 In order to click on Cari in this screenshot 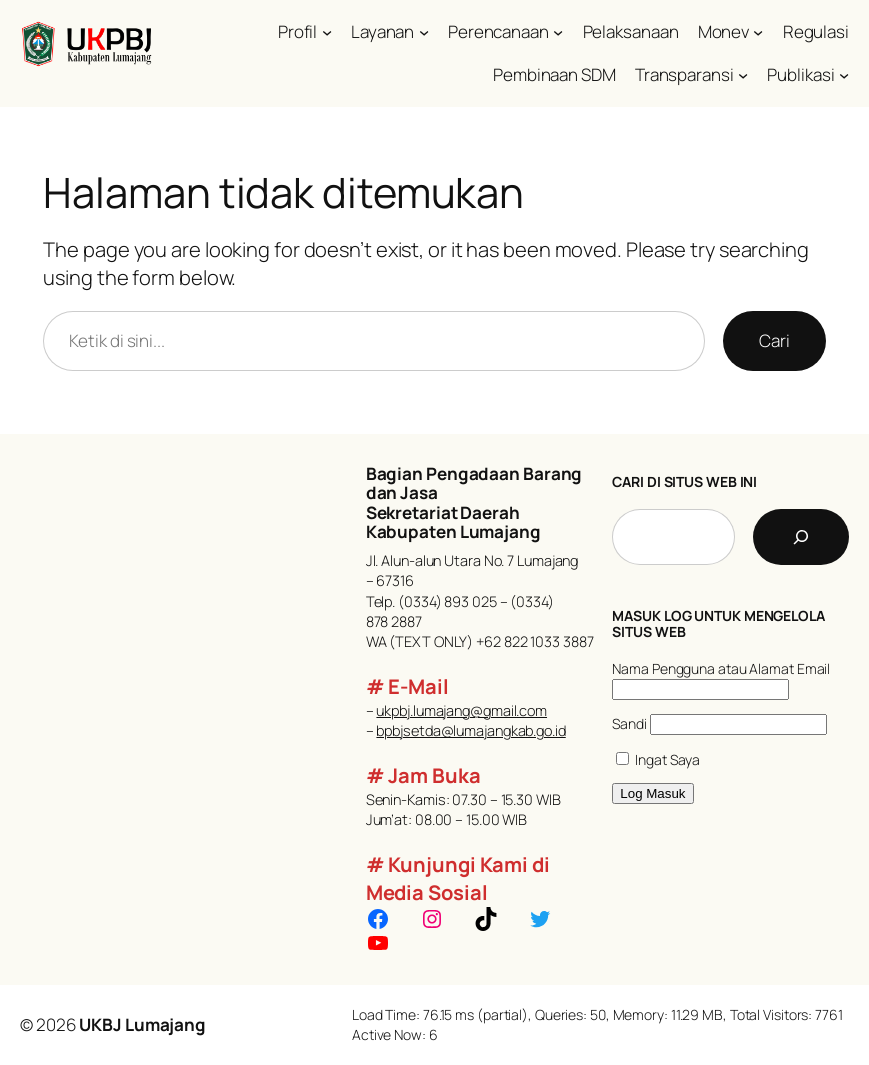, I will do `click(774, 340)`.